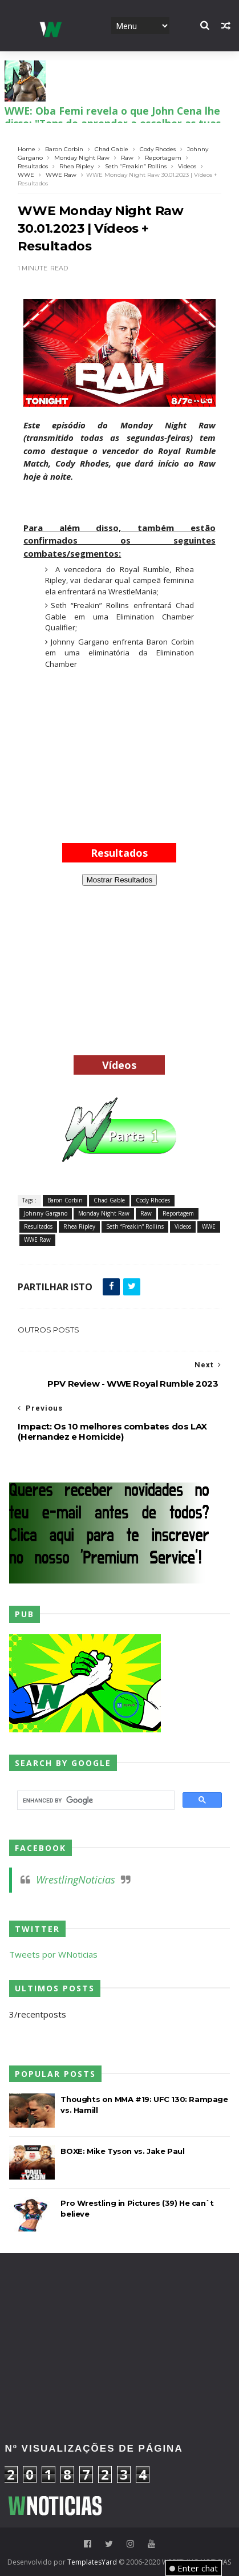 This screenshot has width=239, height=2576. I want to click on Johnny Gargano, so click(45, 1213).